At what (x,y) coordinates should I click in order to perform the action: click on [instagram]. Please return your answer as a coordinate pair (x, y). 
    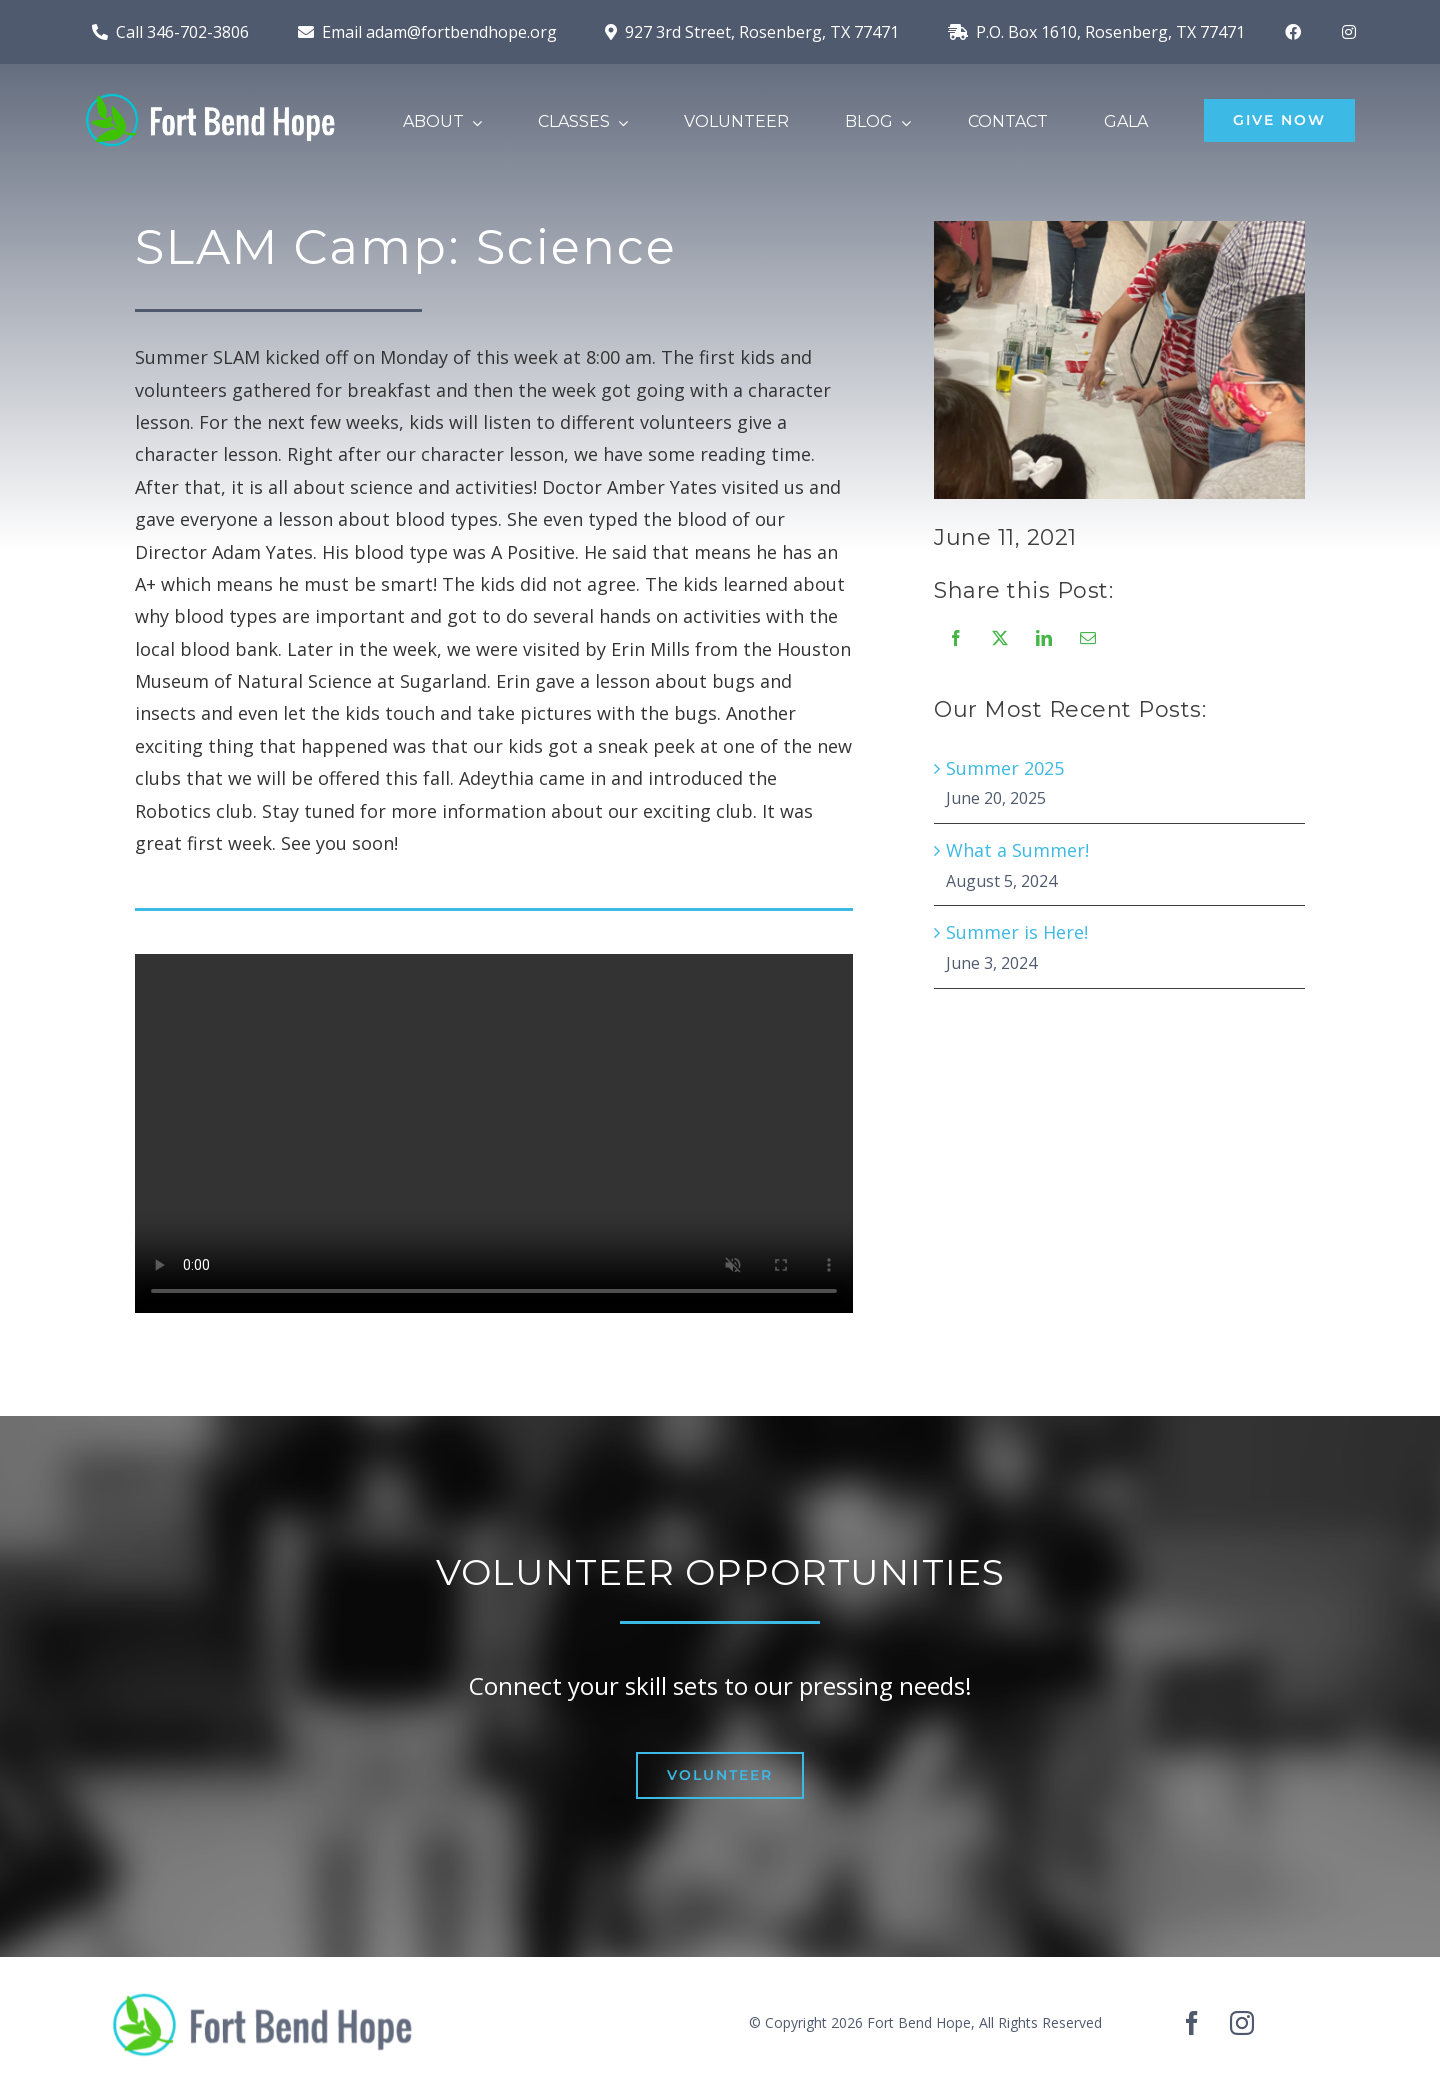
    Looking at the image, I should click on (1242, 2023).